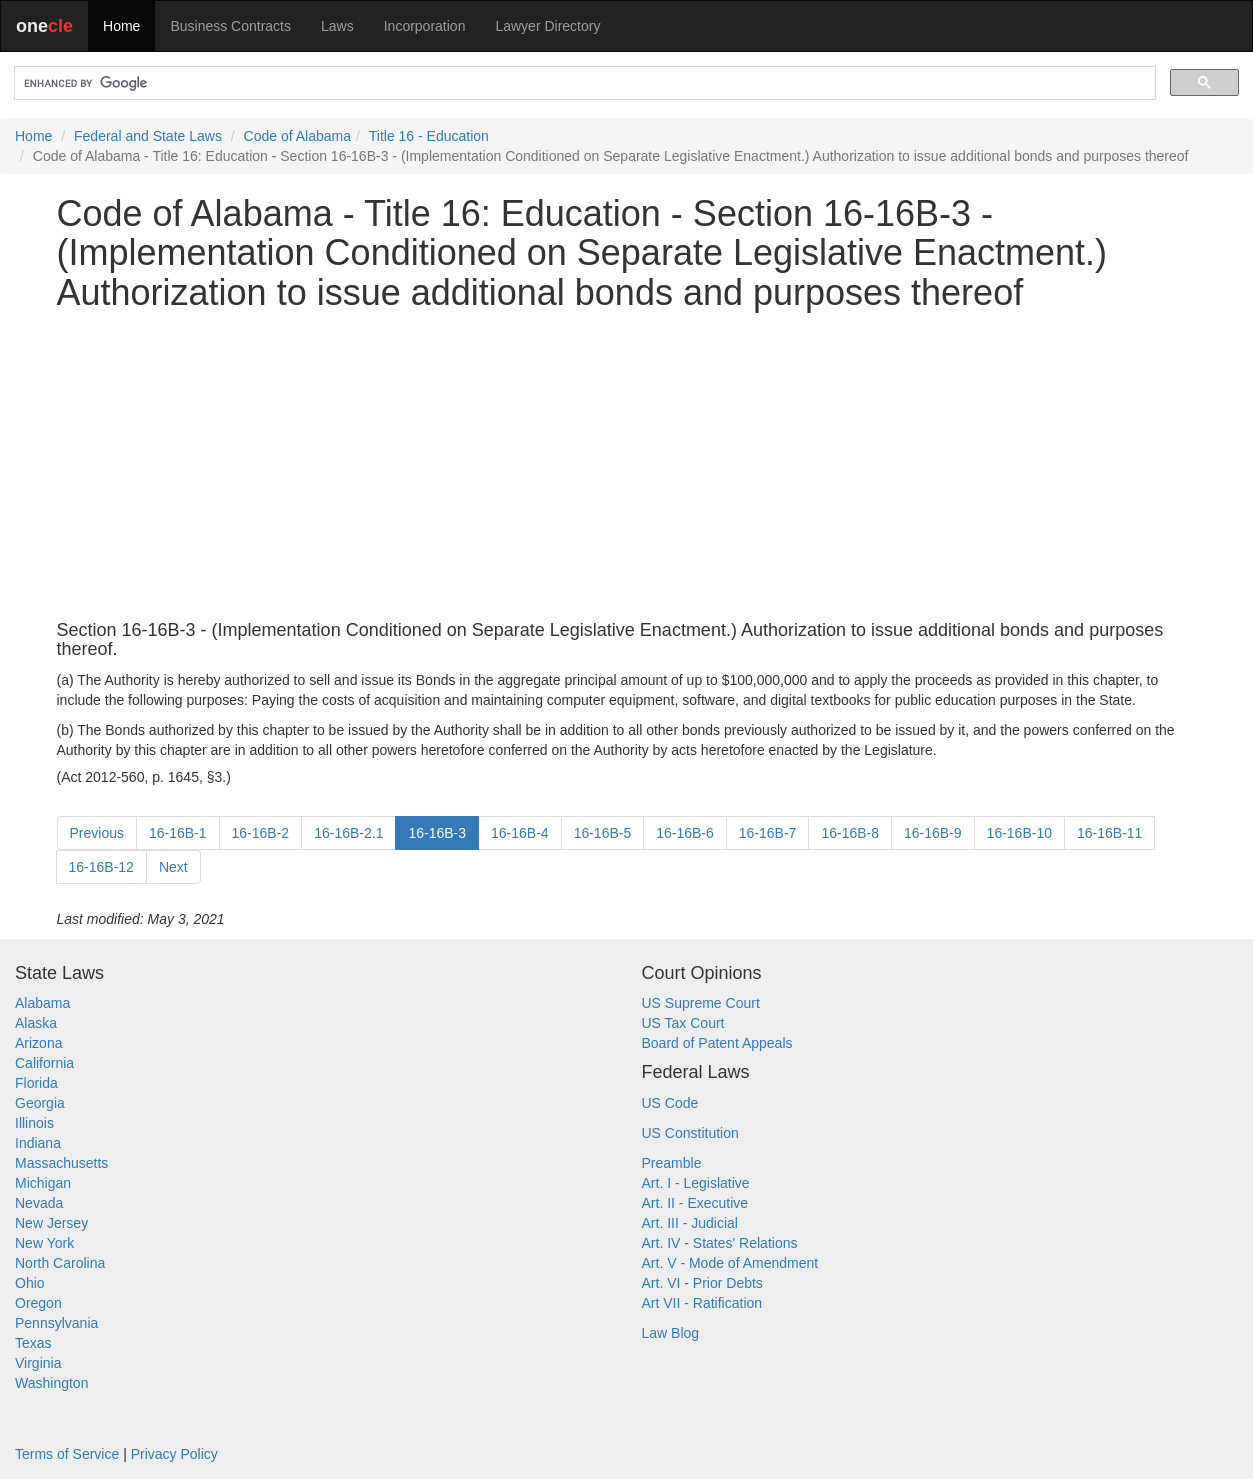  Describe the element at coordinates (51, 1223) in the screenshot. I see `New Jersey` at that location.